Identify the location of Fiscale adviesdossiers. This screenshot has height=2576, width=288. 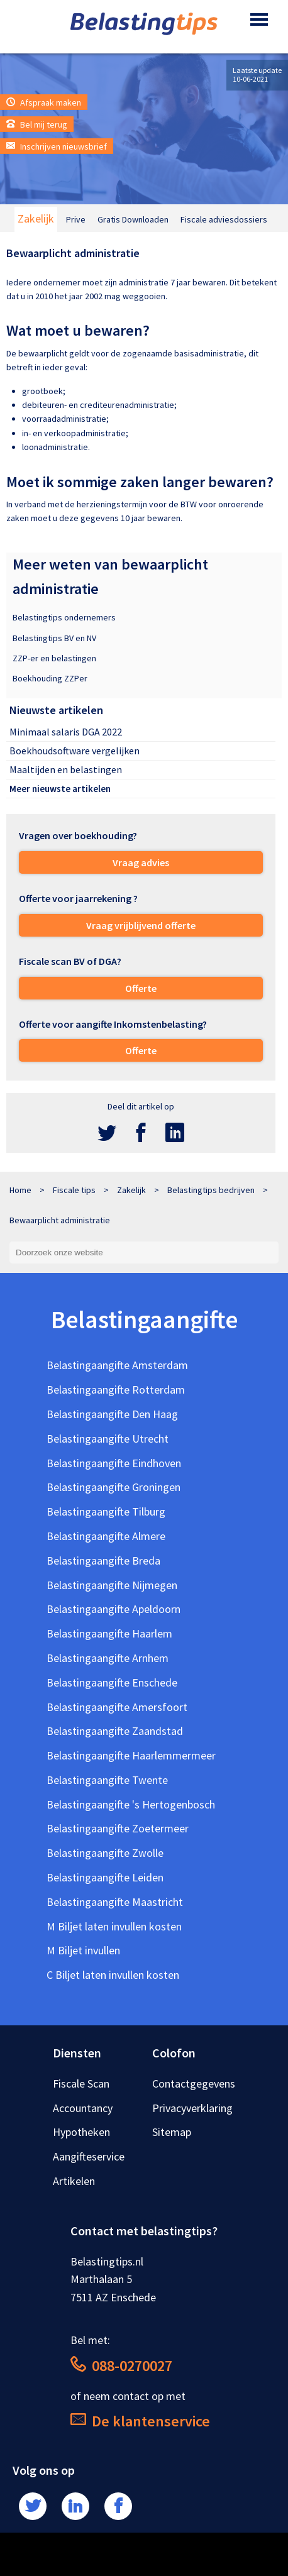
(223, 219).